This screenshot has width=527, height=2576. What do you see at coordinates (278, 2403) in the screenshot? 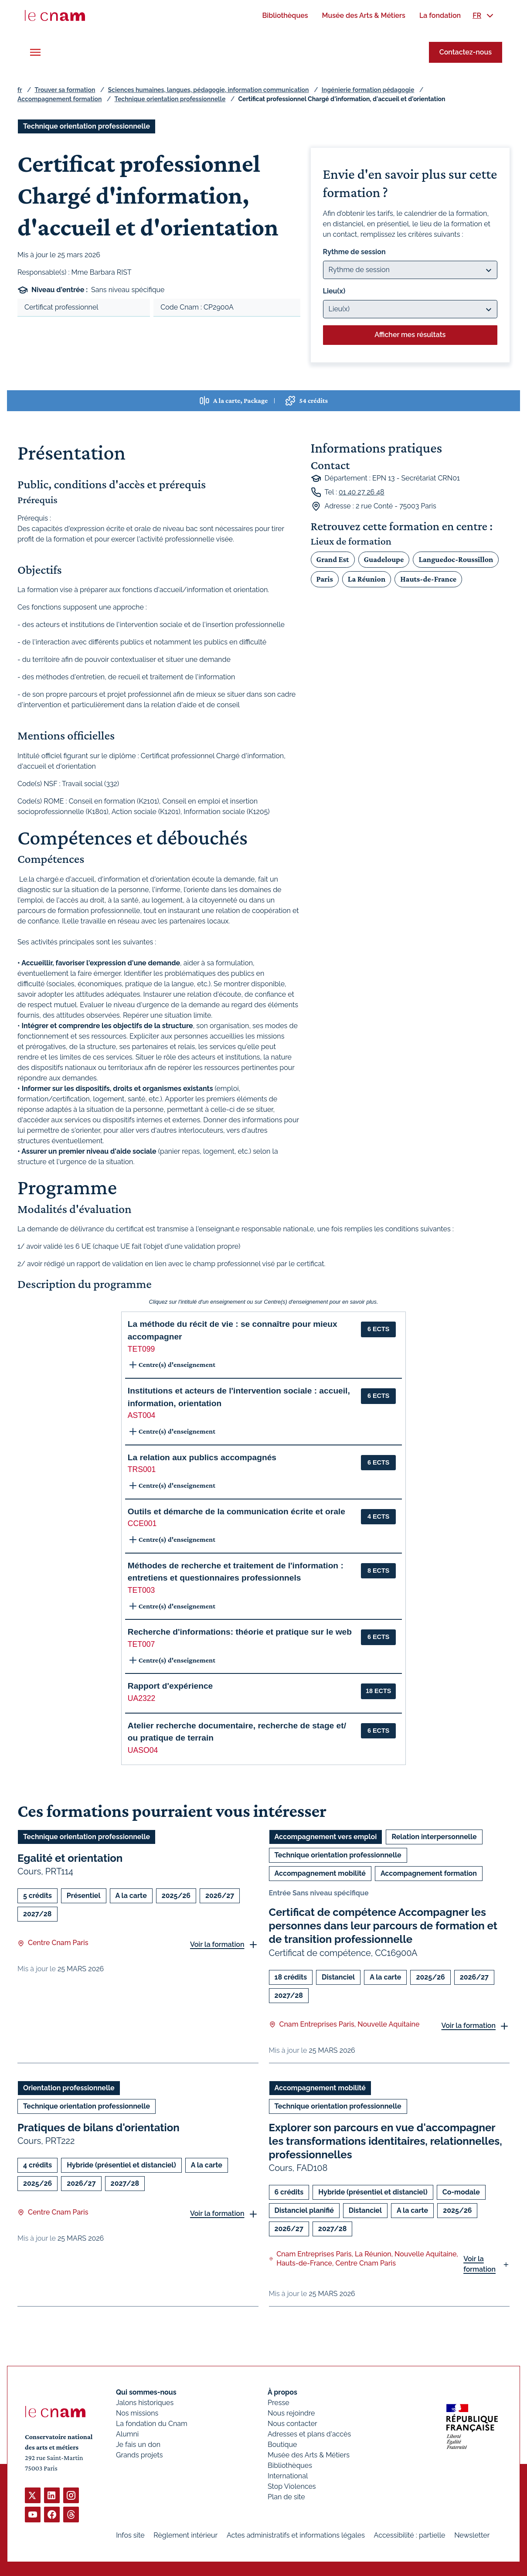
I see `Presse` at bounding box center [278, 2403].